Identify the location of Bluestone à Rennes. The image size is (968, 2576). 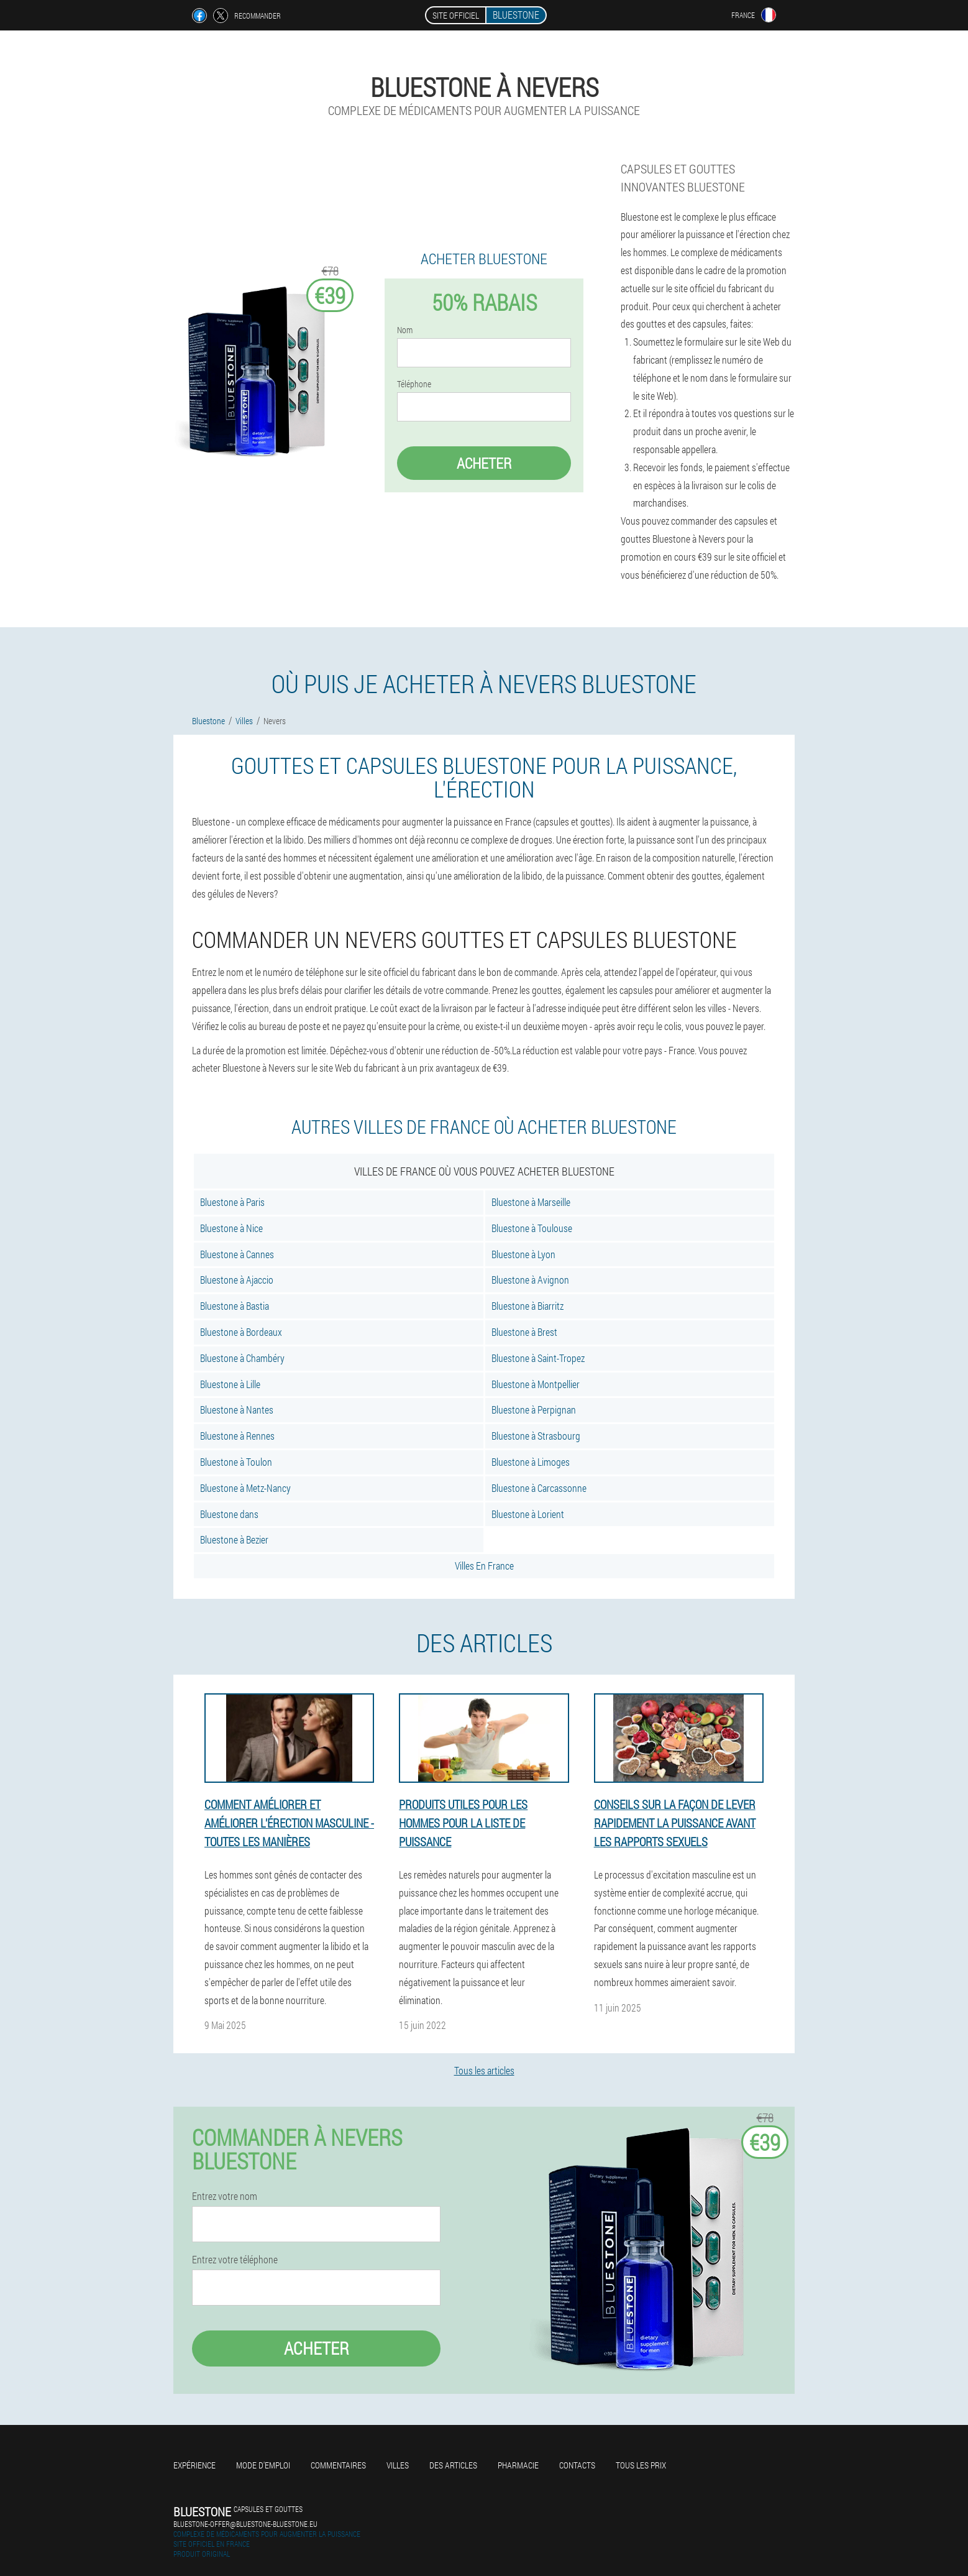
(237, 1435).